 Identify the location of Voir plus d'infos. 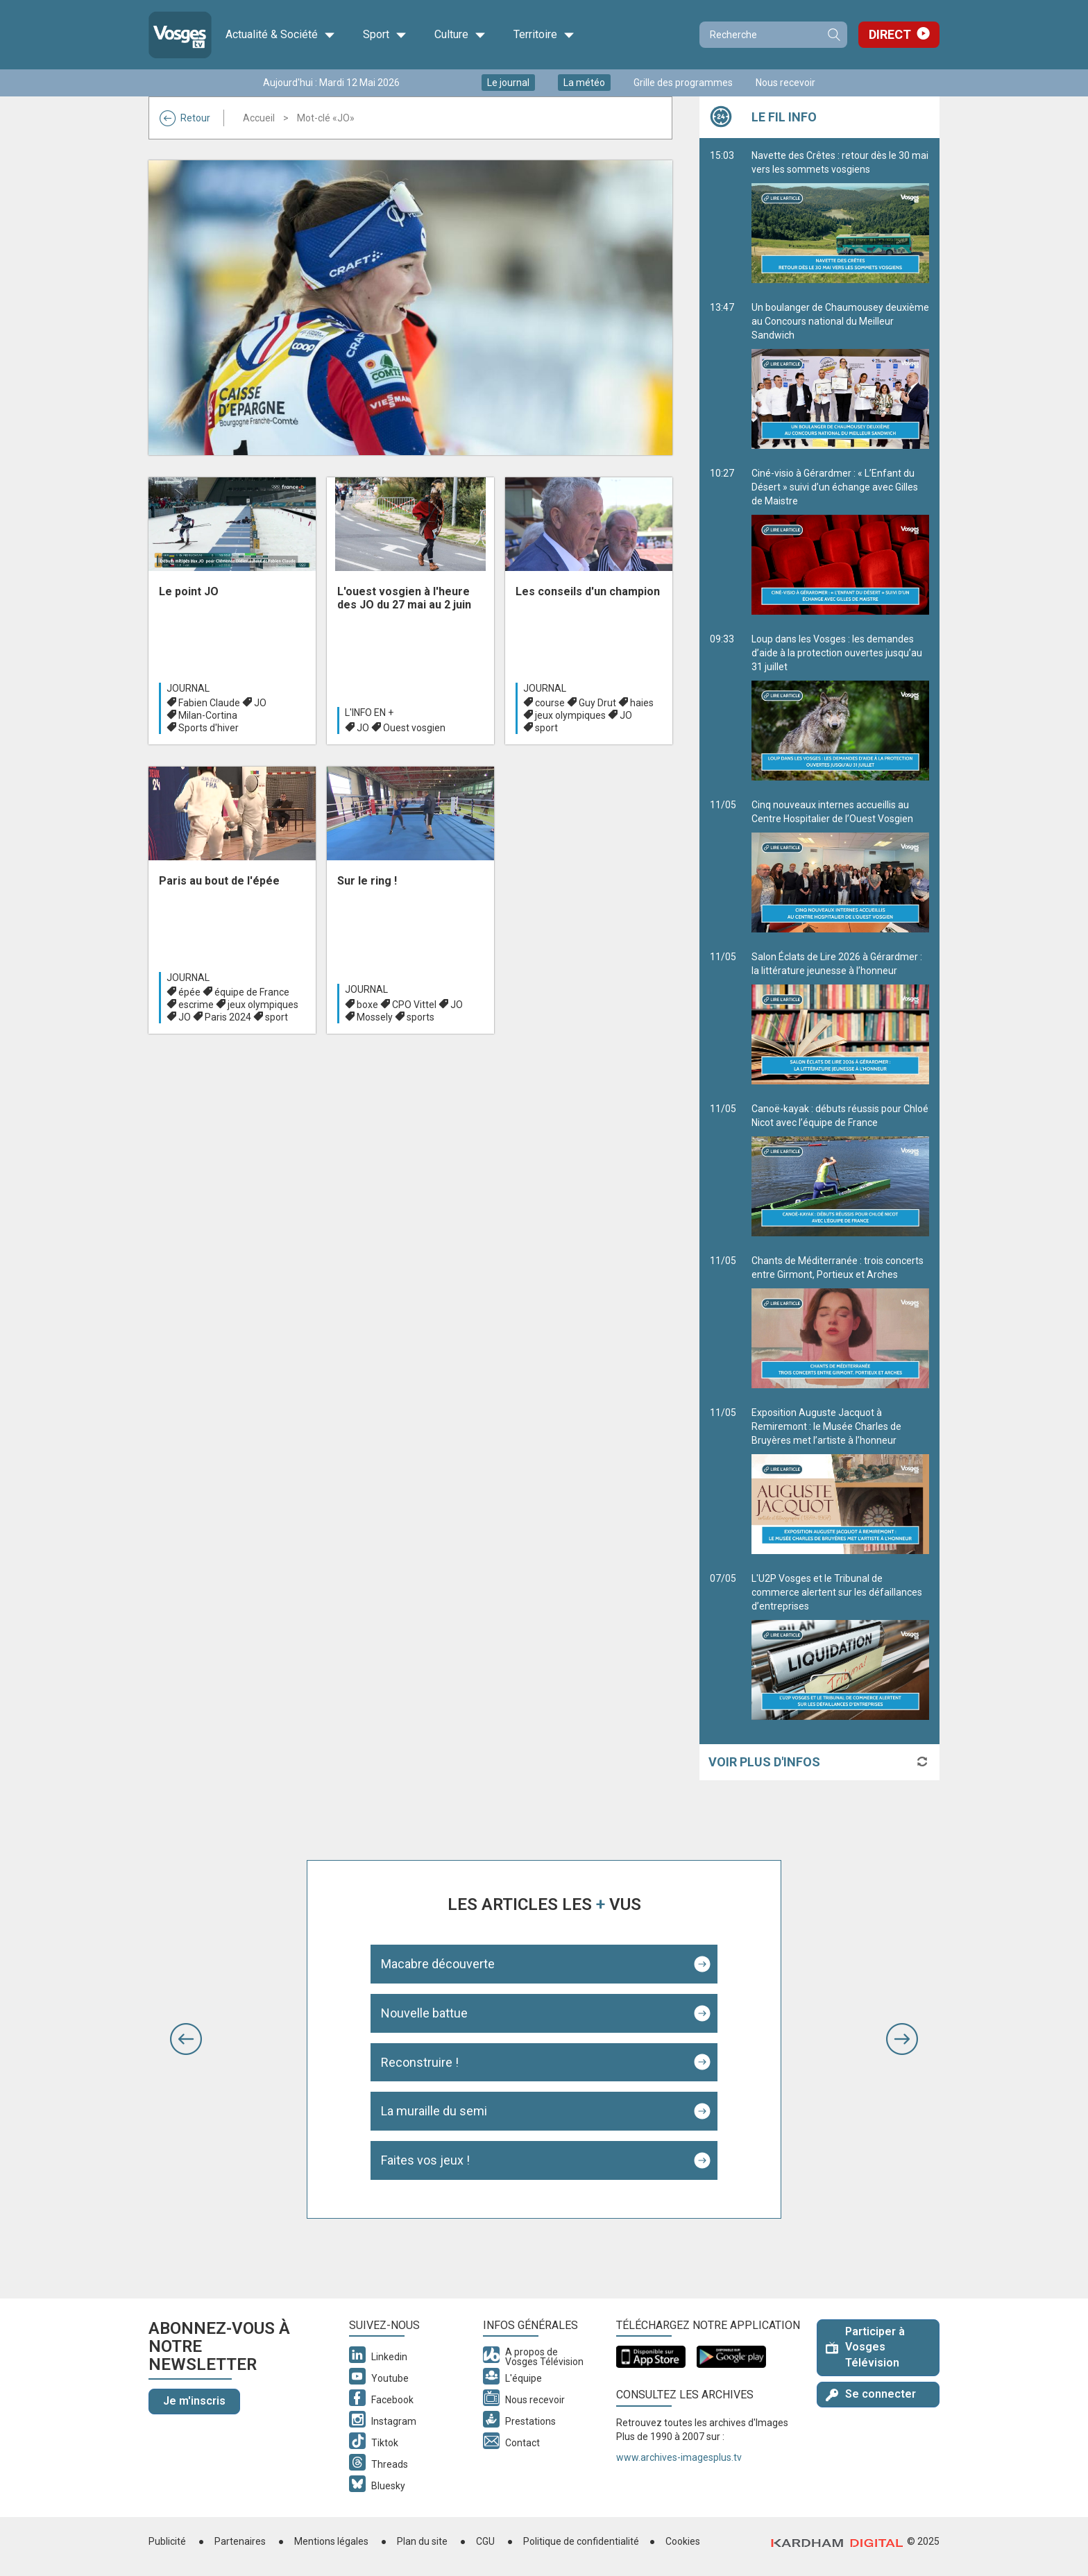
(764, 1762).